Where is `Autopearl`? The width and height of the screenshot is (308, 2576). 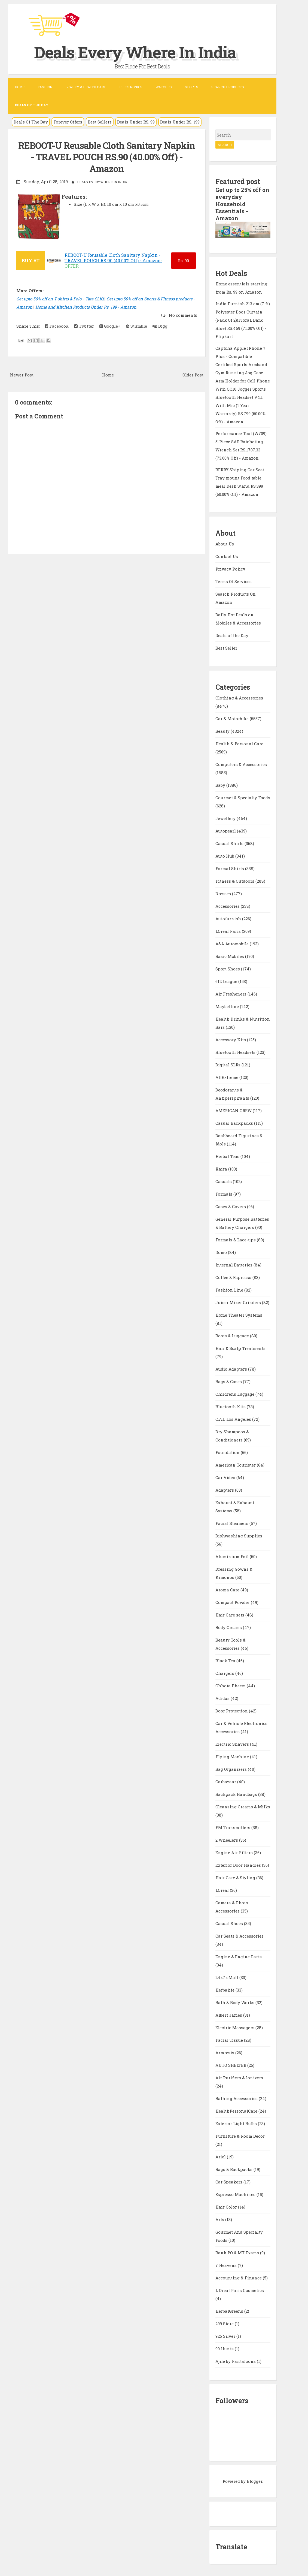 Autopearl is located at coordinates (226, 831).